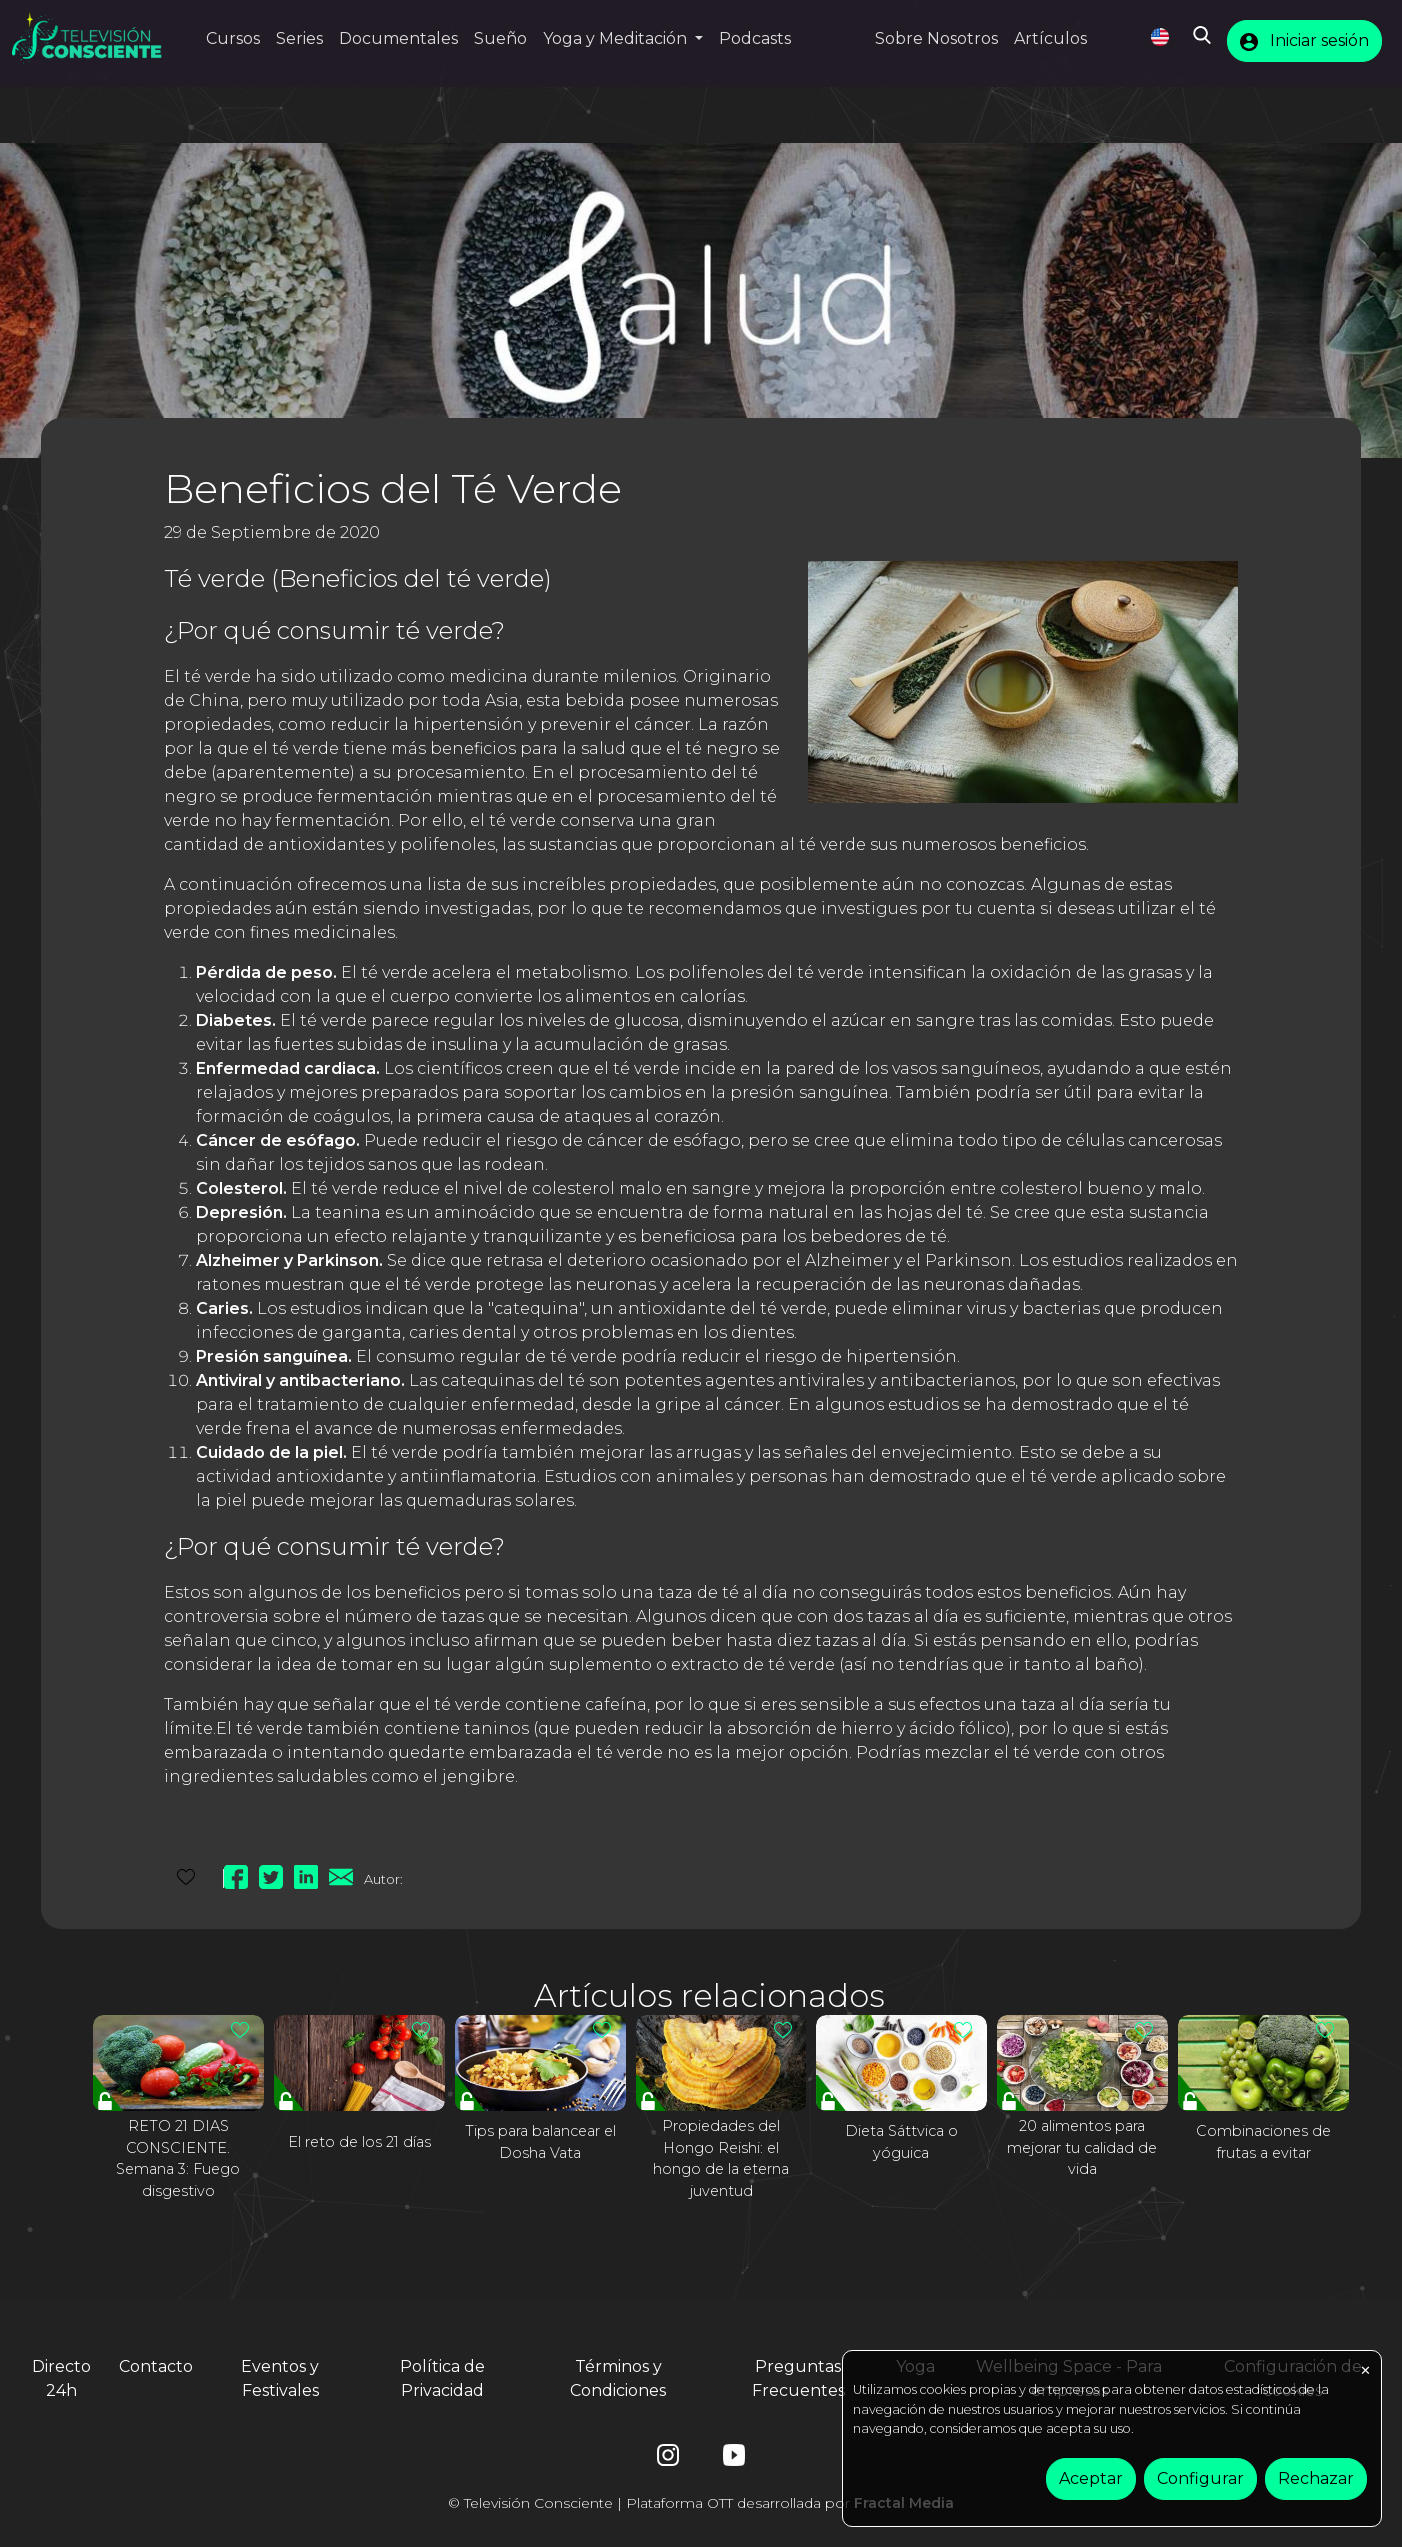  Describe the element at coordinates (618, 2378) in the screenshot. I see `Términos y Condiciones` at that location.